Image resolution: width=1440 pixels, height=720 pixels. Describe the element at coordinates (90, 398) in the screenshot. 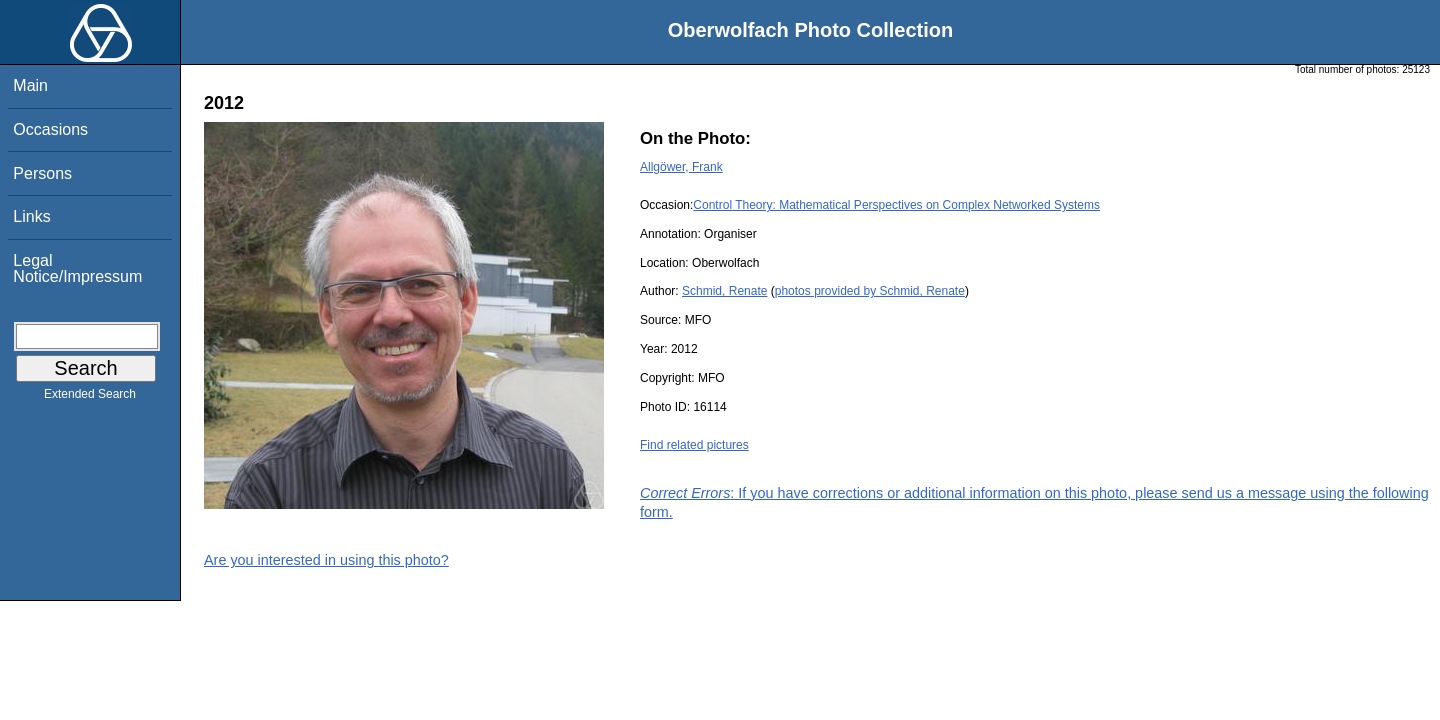

I see `Extended Search` at that location.